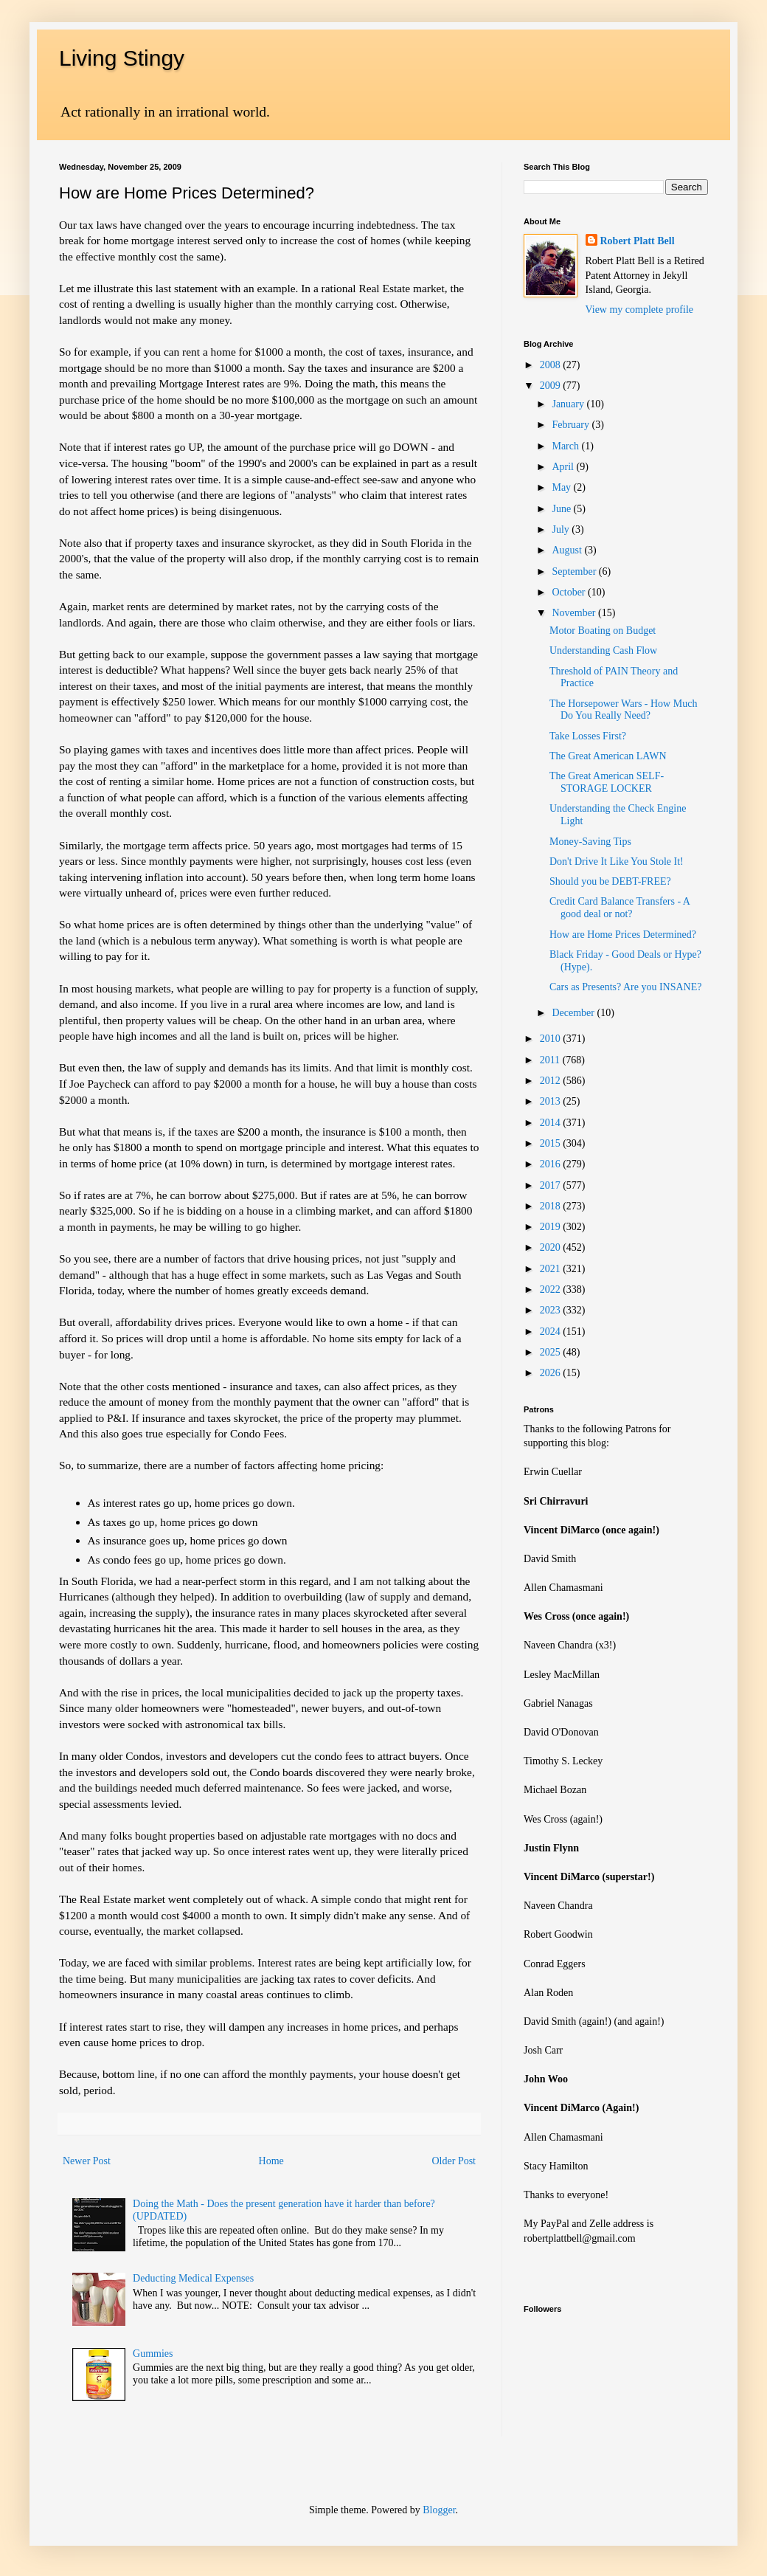 Image resolution: width=767 pixels, height=2576 pixels. Describe the element at coordinates (551, 1080) in the screenshot. I see `2012` at that location.